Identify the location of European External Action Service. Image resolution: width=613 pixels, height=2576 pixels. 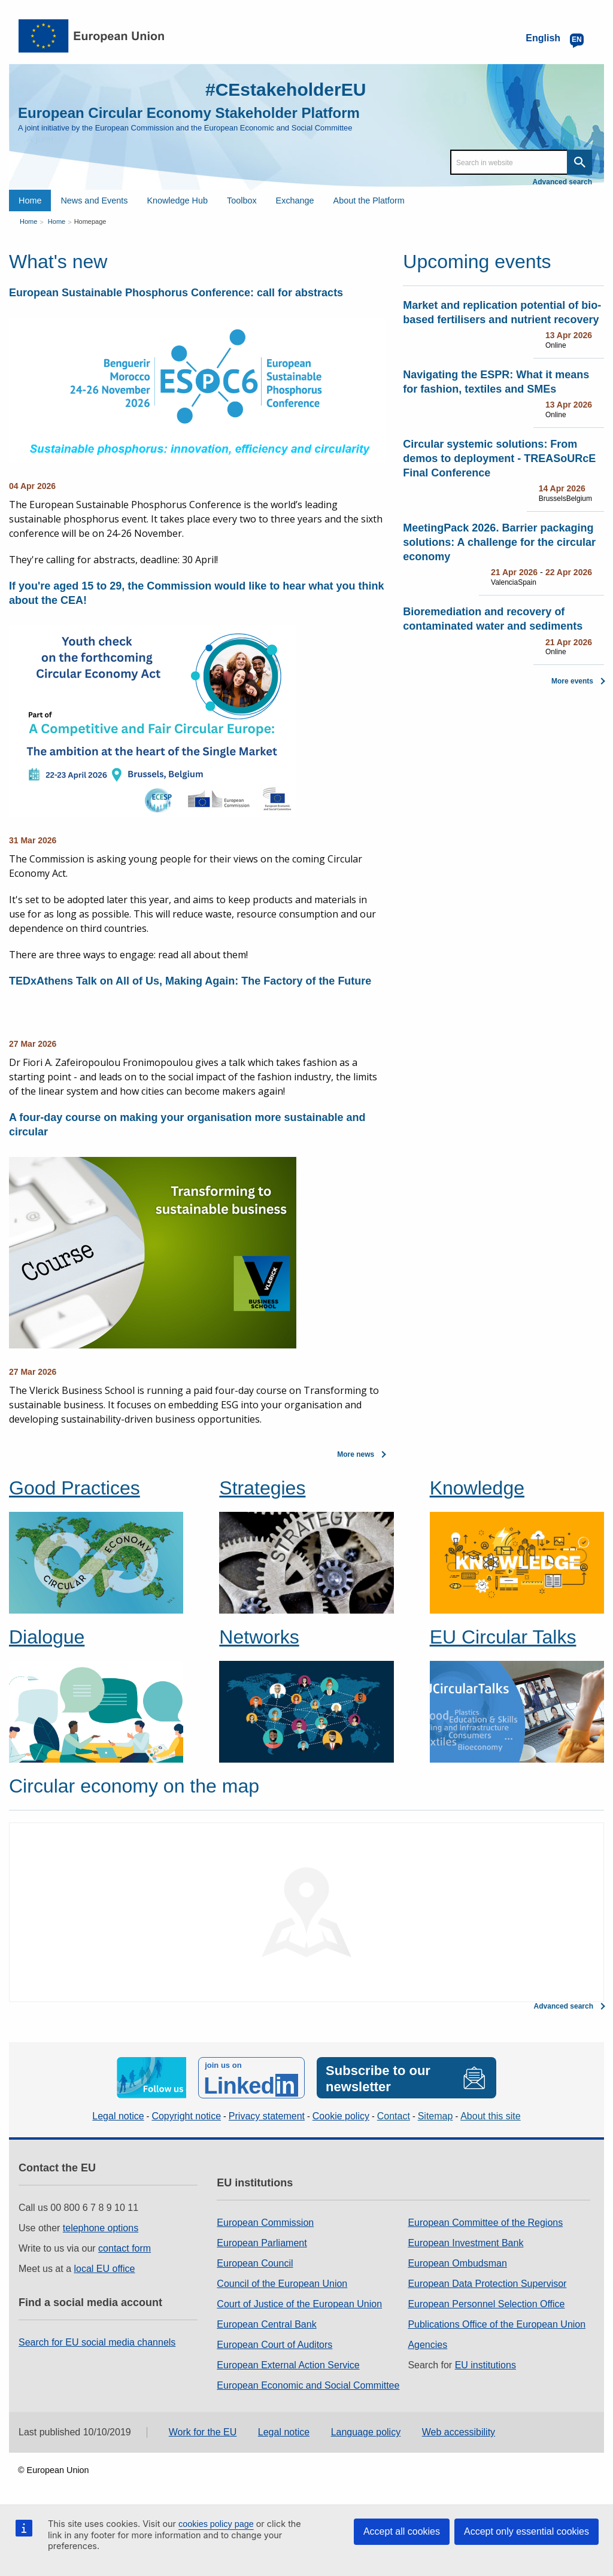
(288, 2365).